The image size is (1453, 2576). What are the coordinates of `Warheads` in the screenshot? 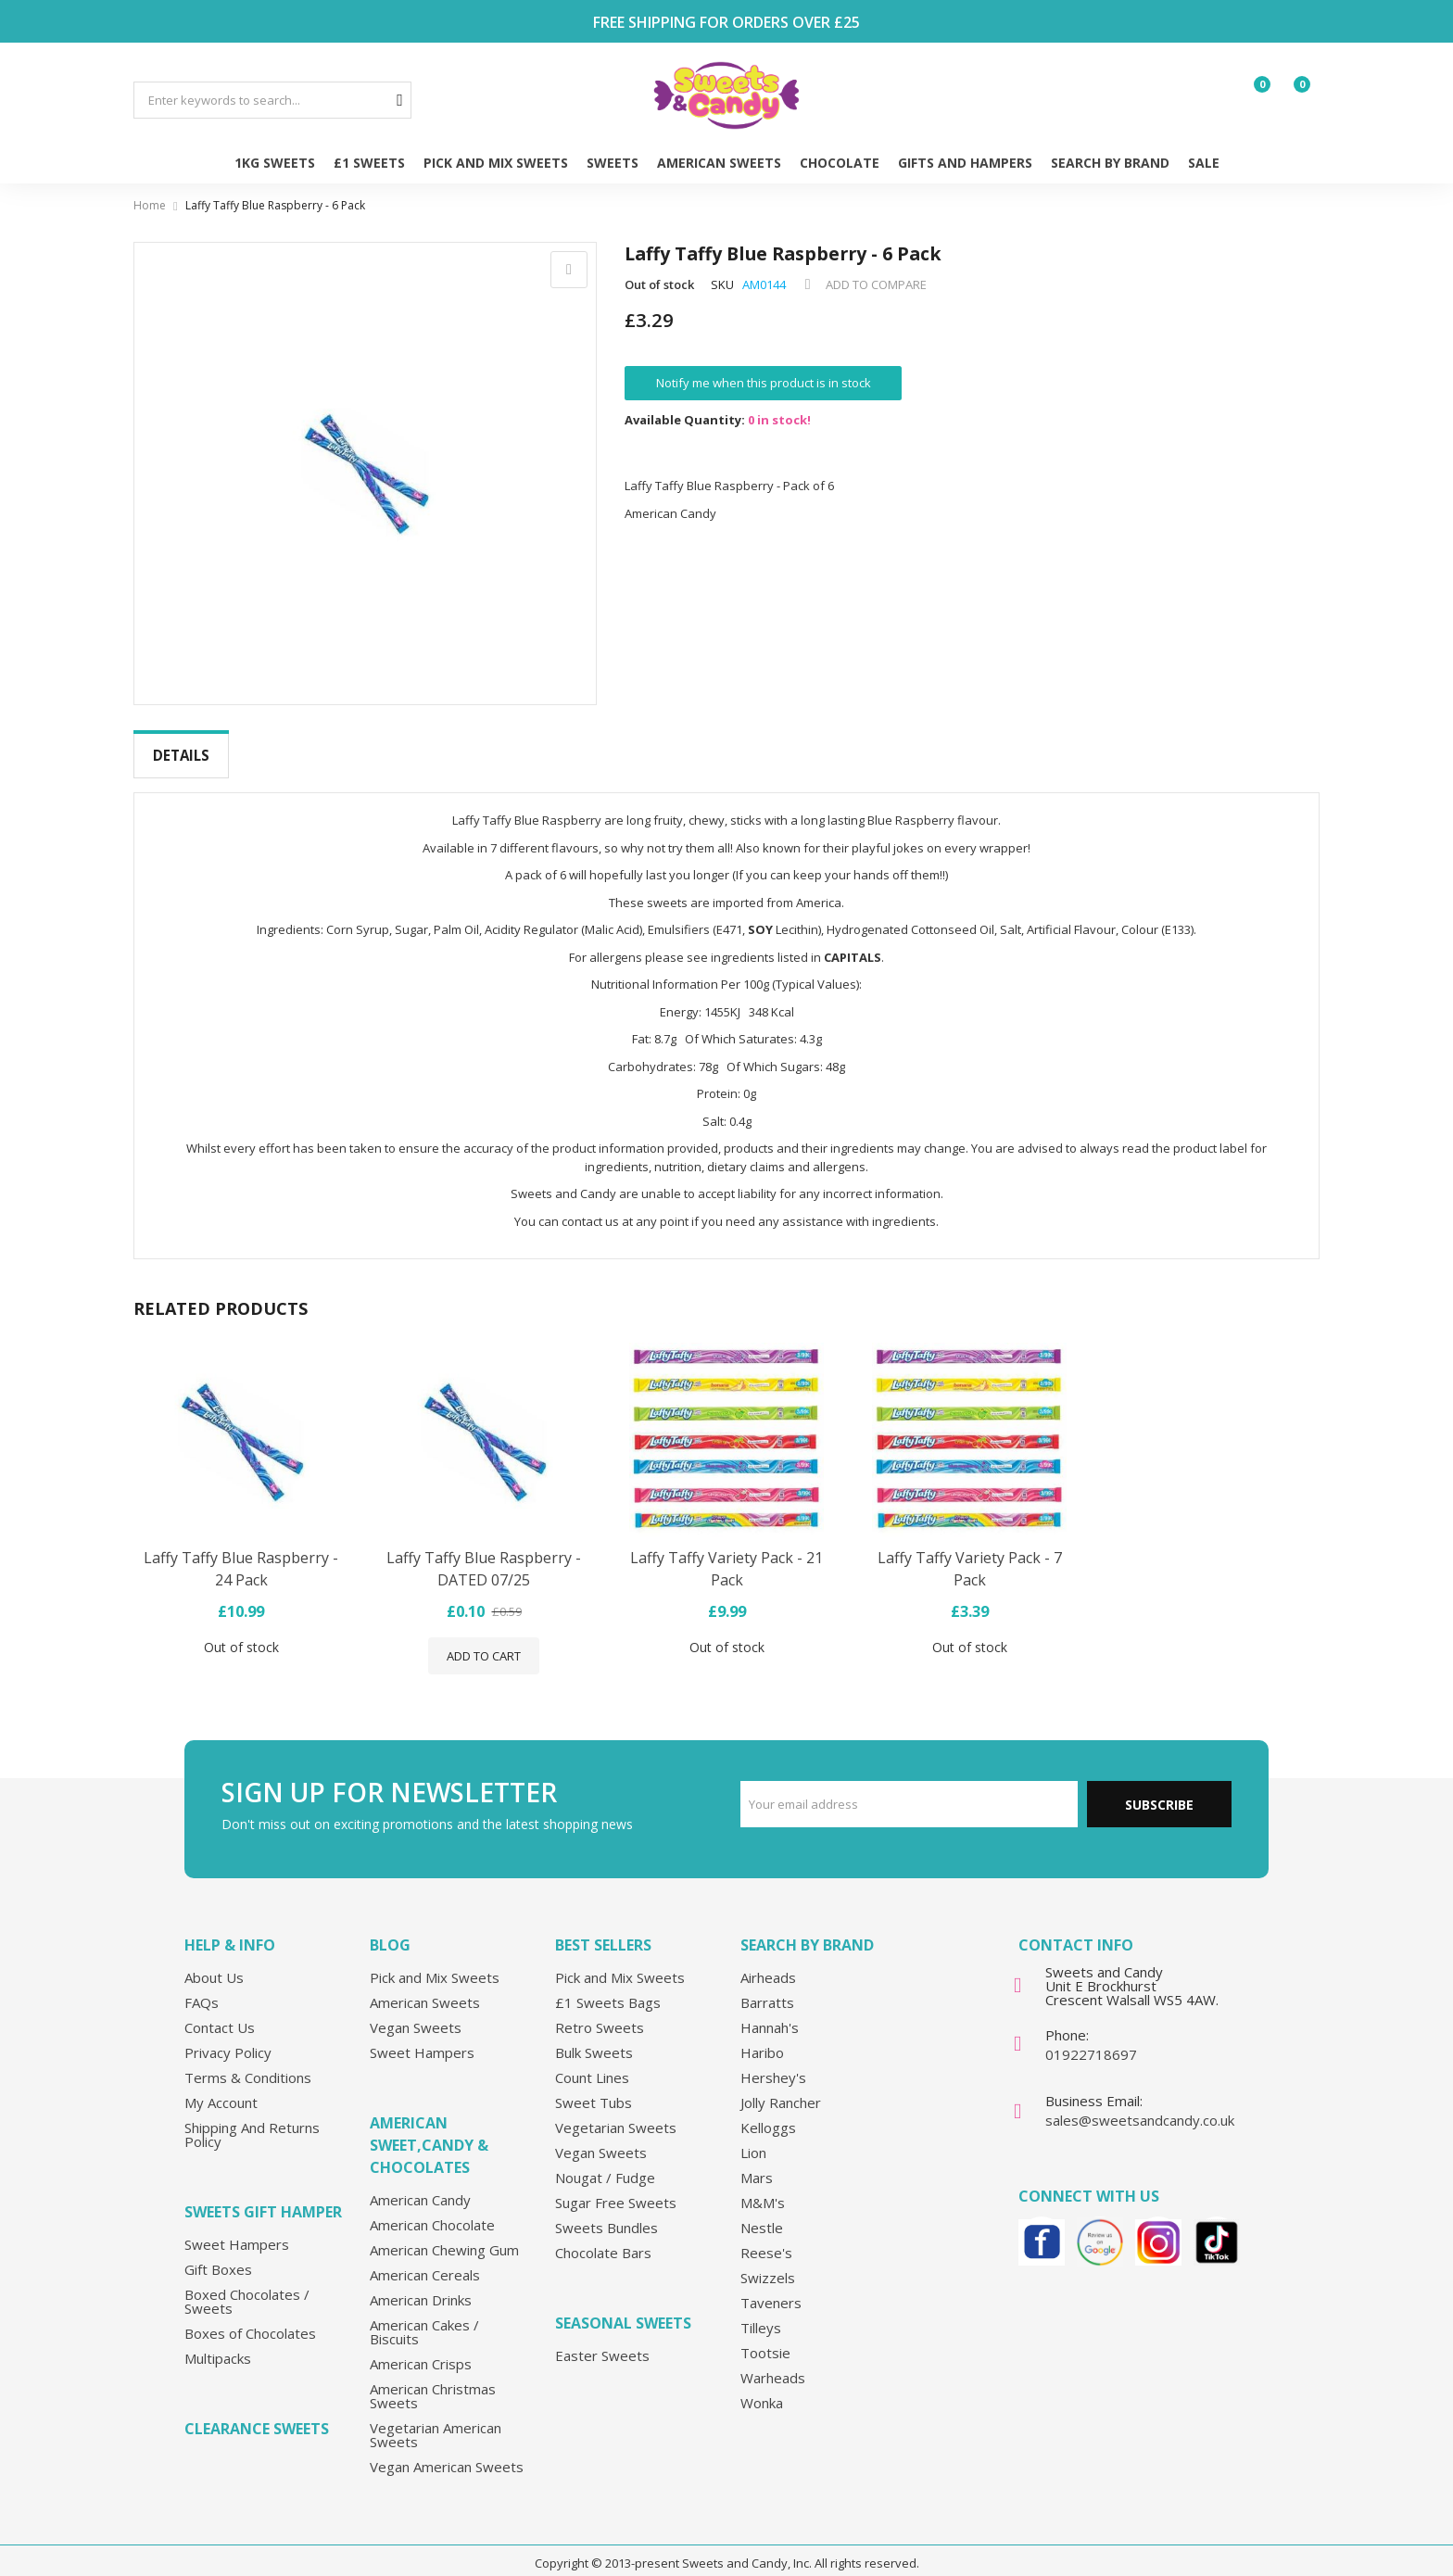 It's located at (772, 2363).